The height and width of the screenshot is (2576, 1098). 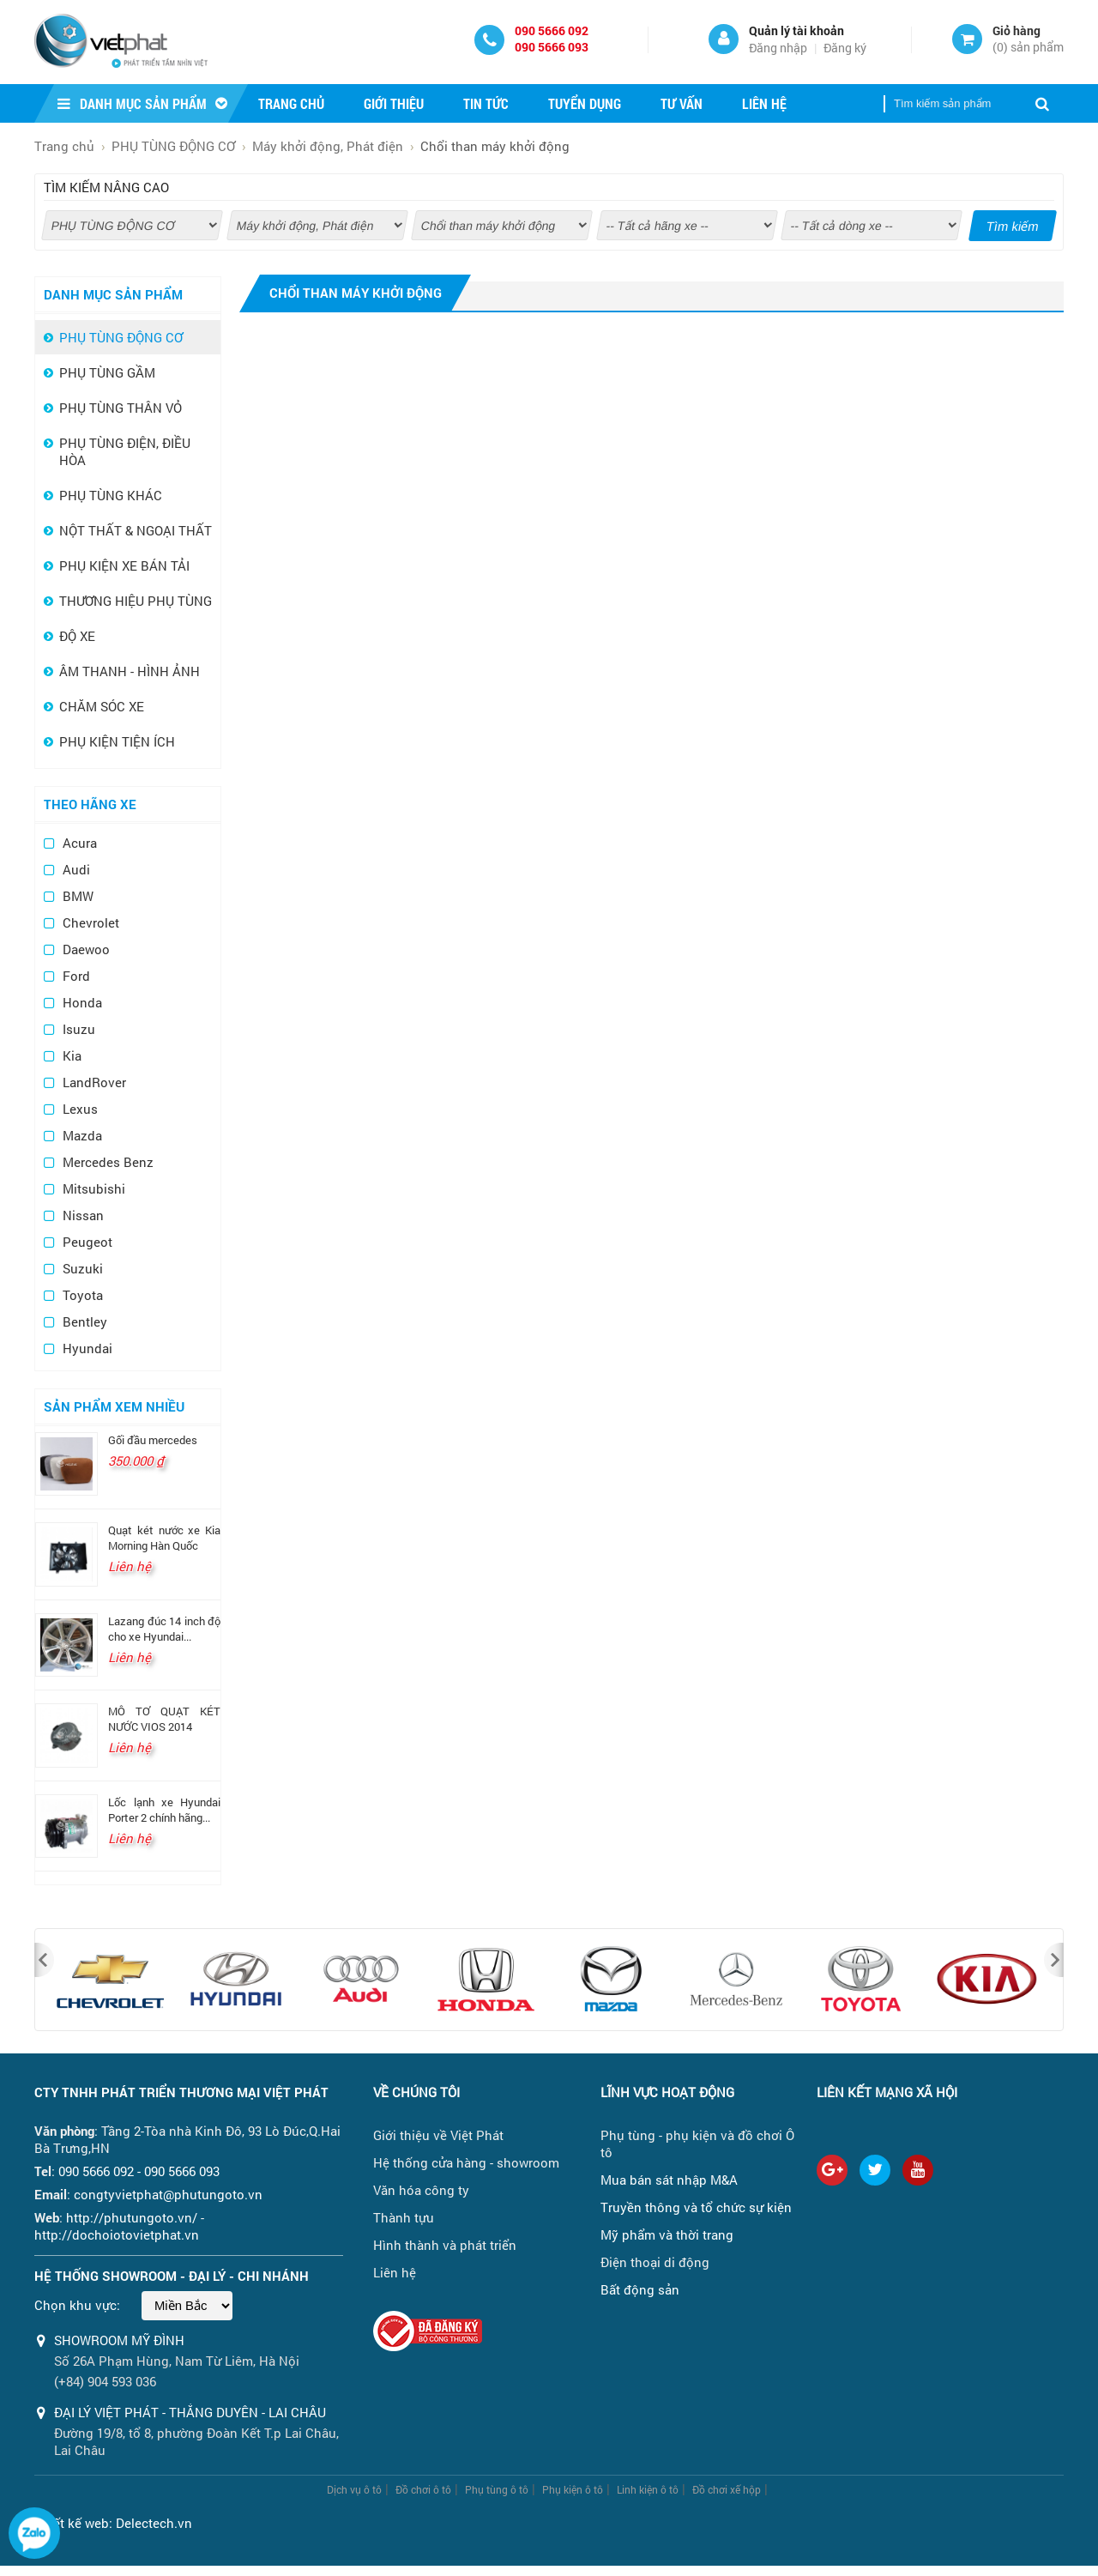 What do you see at coordinates (438, 2135) in the screenshot?
I see `Giới thiệu về Việt Phát` at bounding box center [438, 2135].